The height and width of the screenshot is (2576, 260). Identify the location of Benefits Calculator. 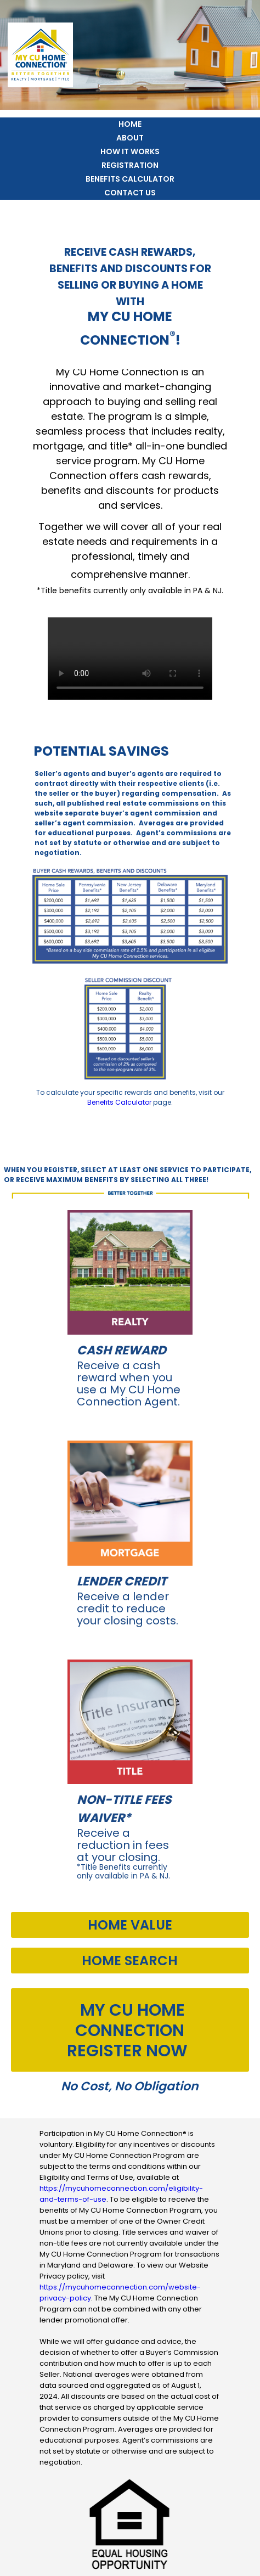
(130, 178).